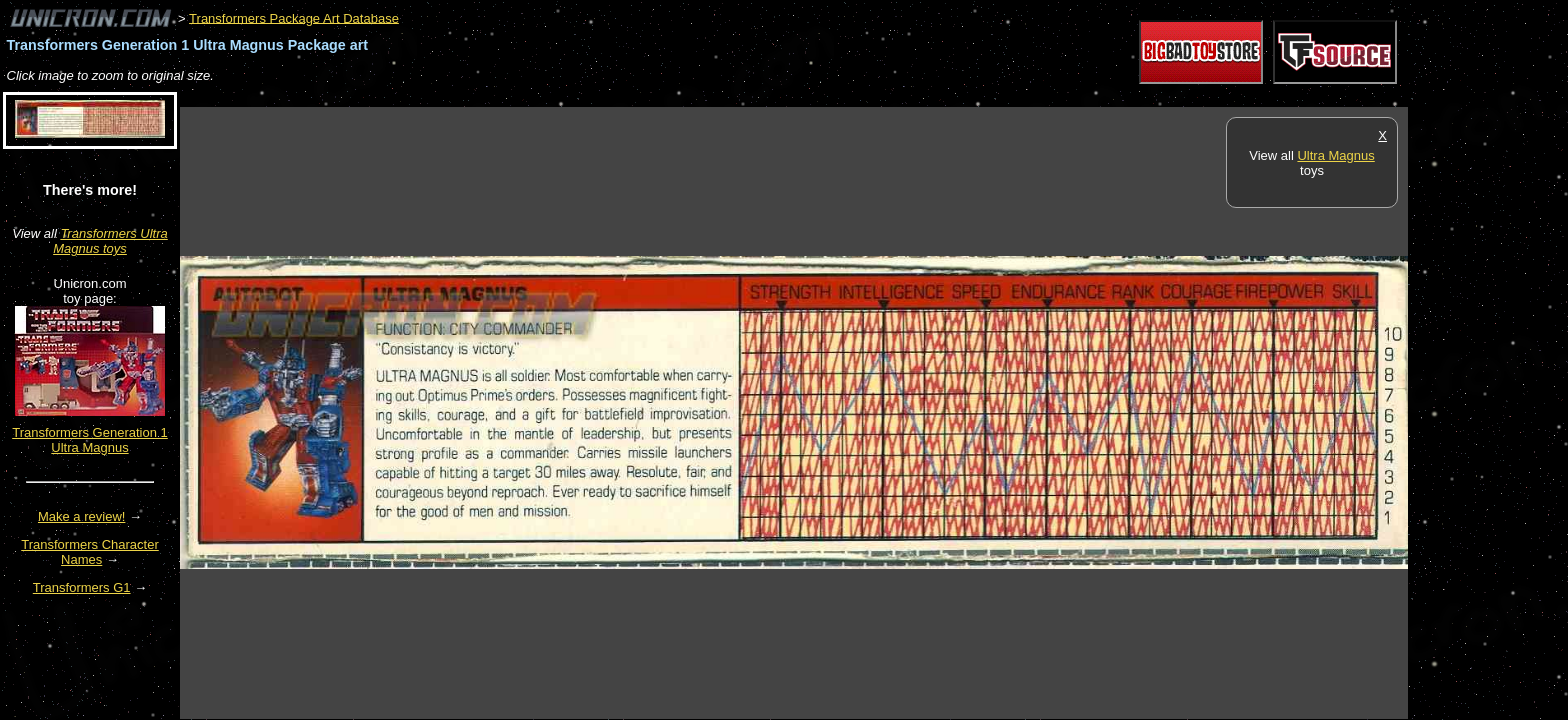 The width and height of the screenshot is (1568, 720). What do you see at coordinates (110, 241) in the screenshot?
I see `Transformers Ultra Magnus toys` at bounding box center [110, 241].